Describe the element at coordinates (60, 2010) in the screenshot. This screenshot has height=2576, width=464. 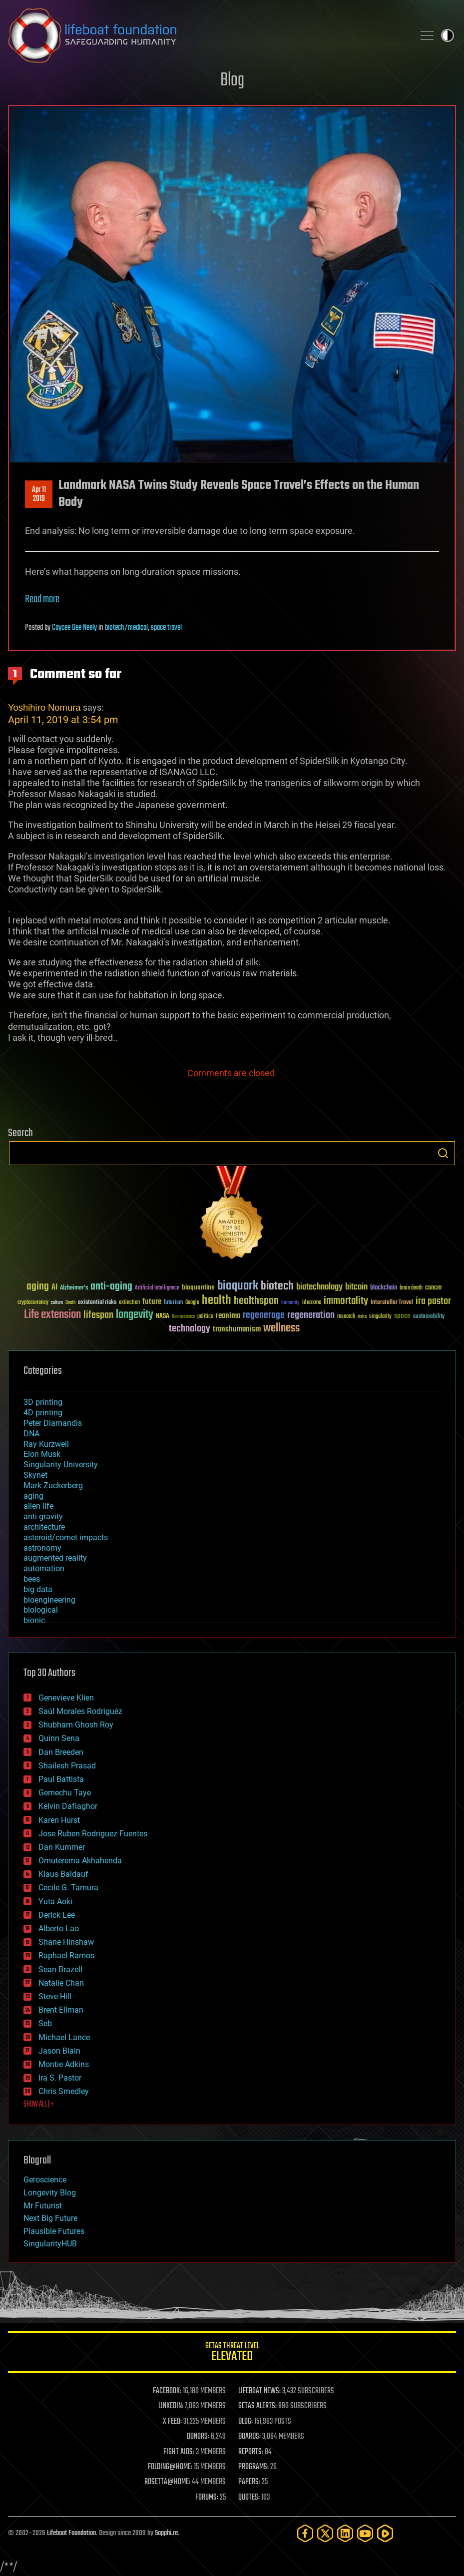
I see `Brent Ellman` at that location.